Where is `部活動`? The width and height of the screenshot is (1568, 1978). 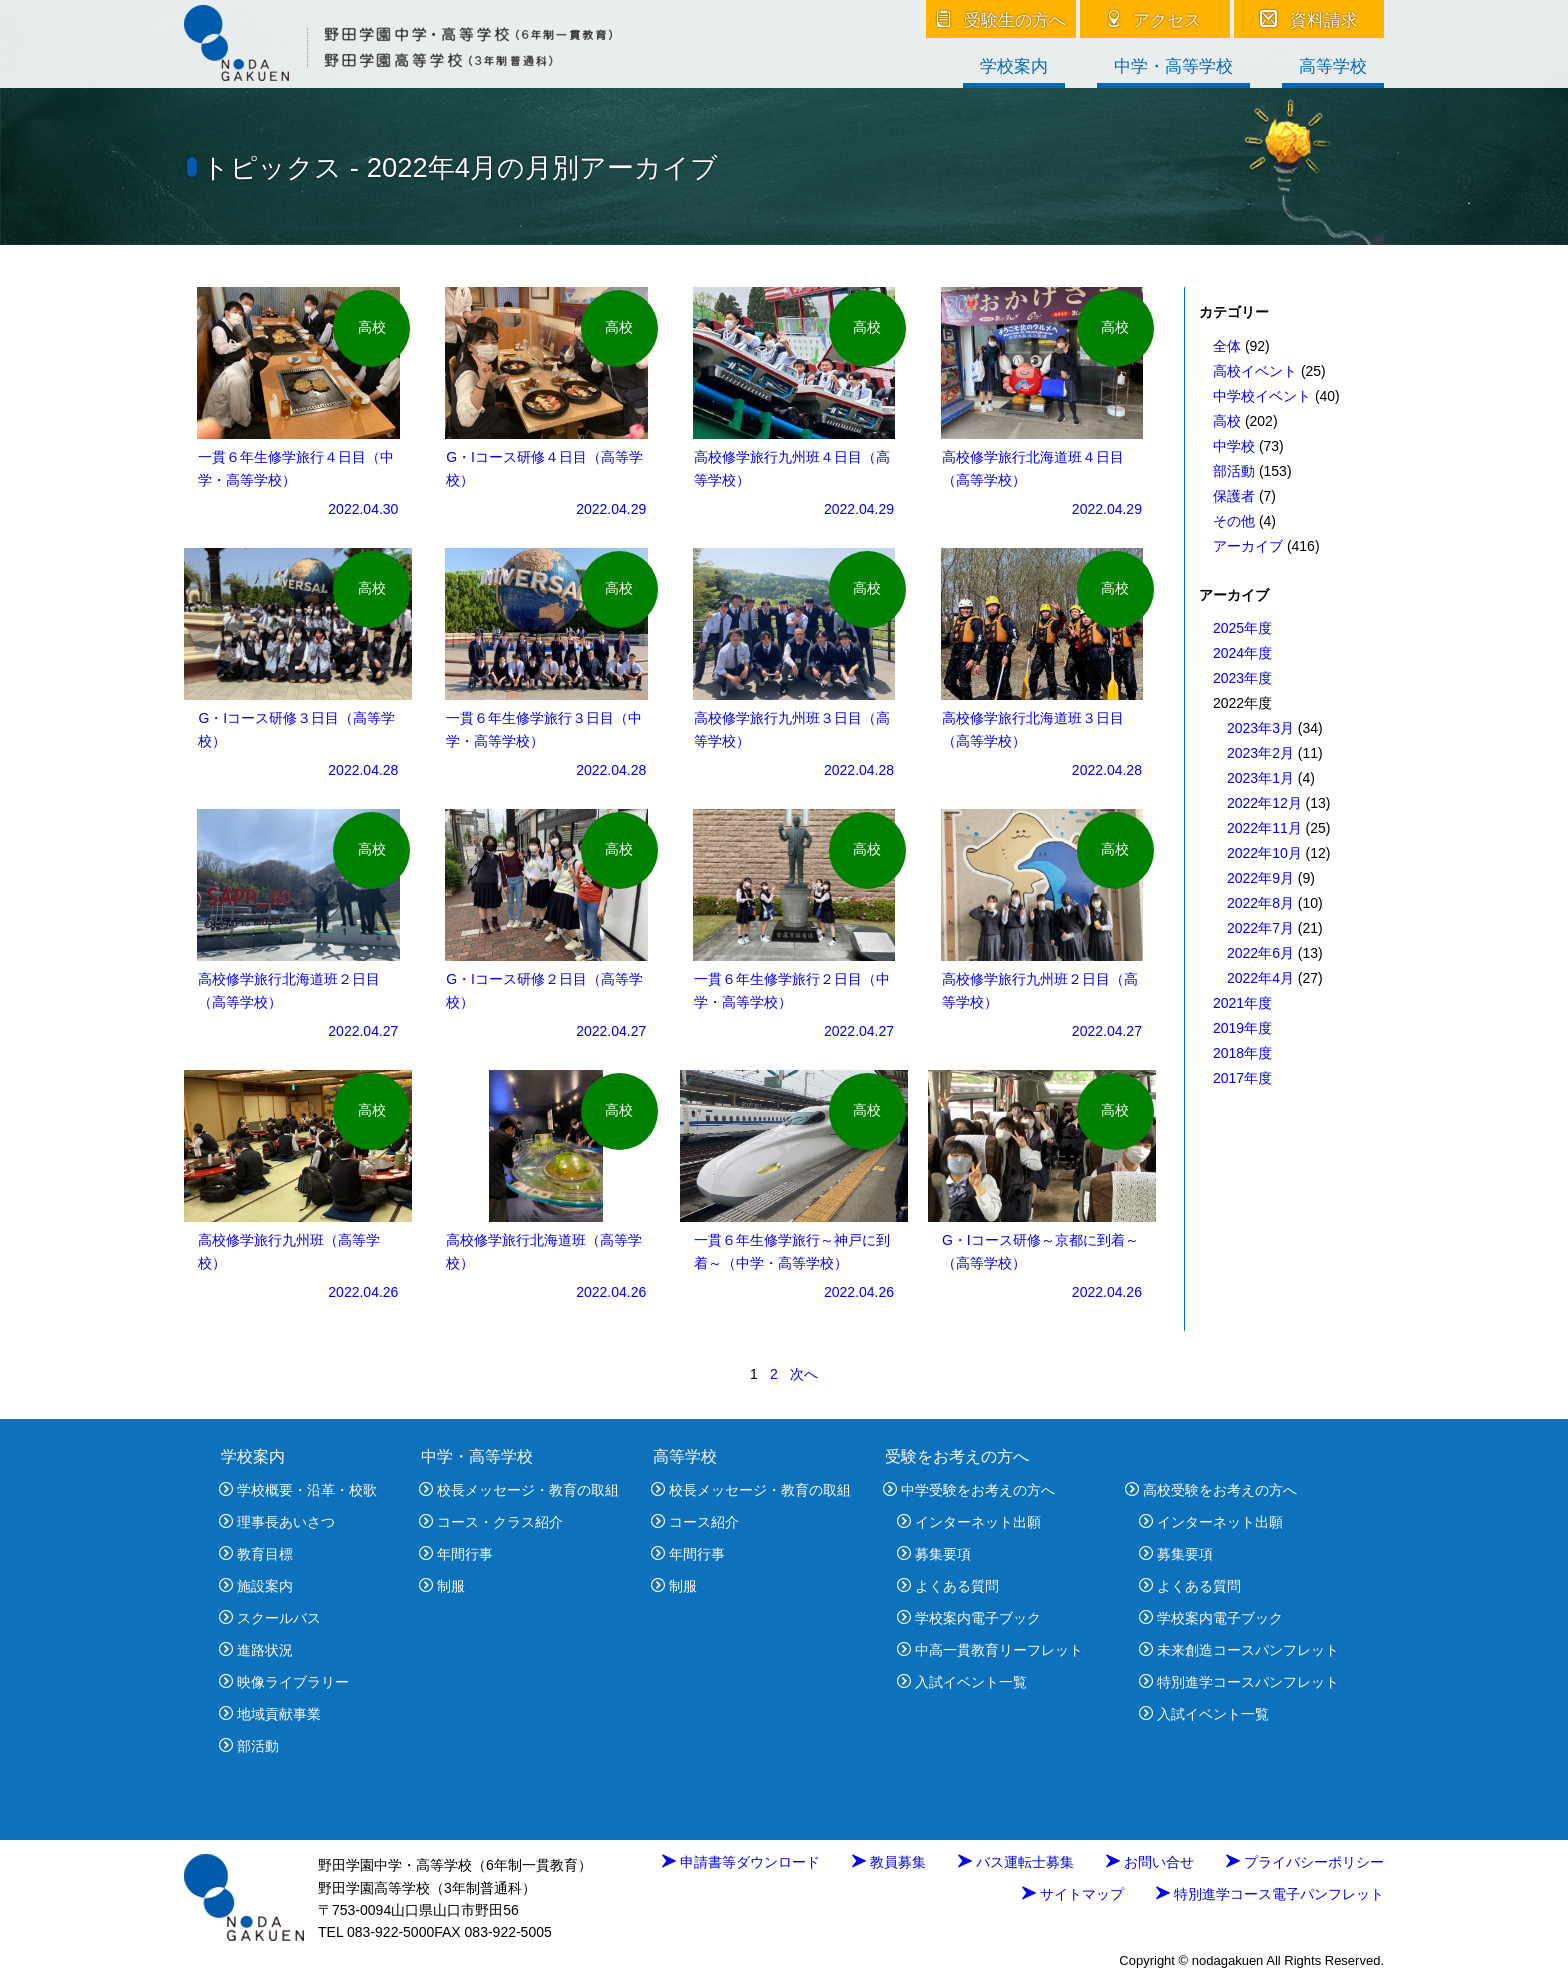
部活動 is located at coordinates (1234, 471).